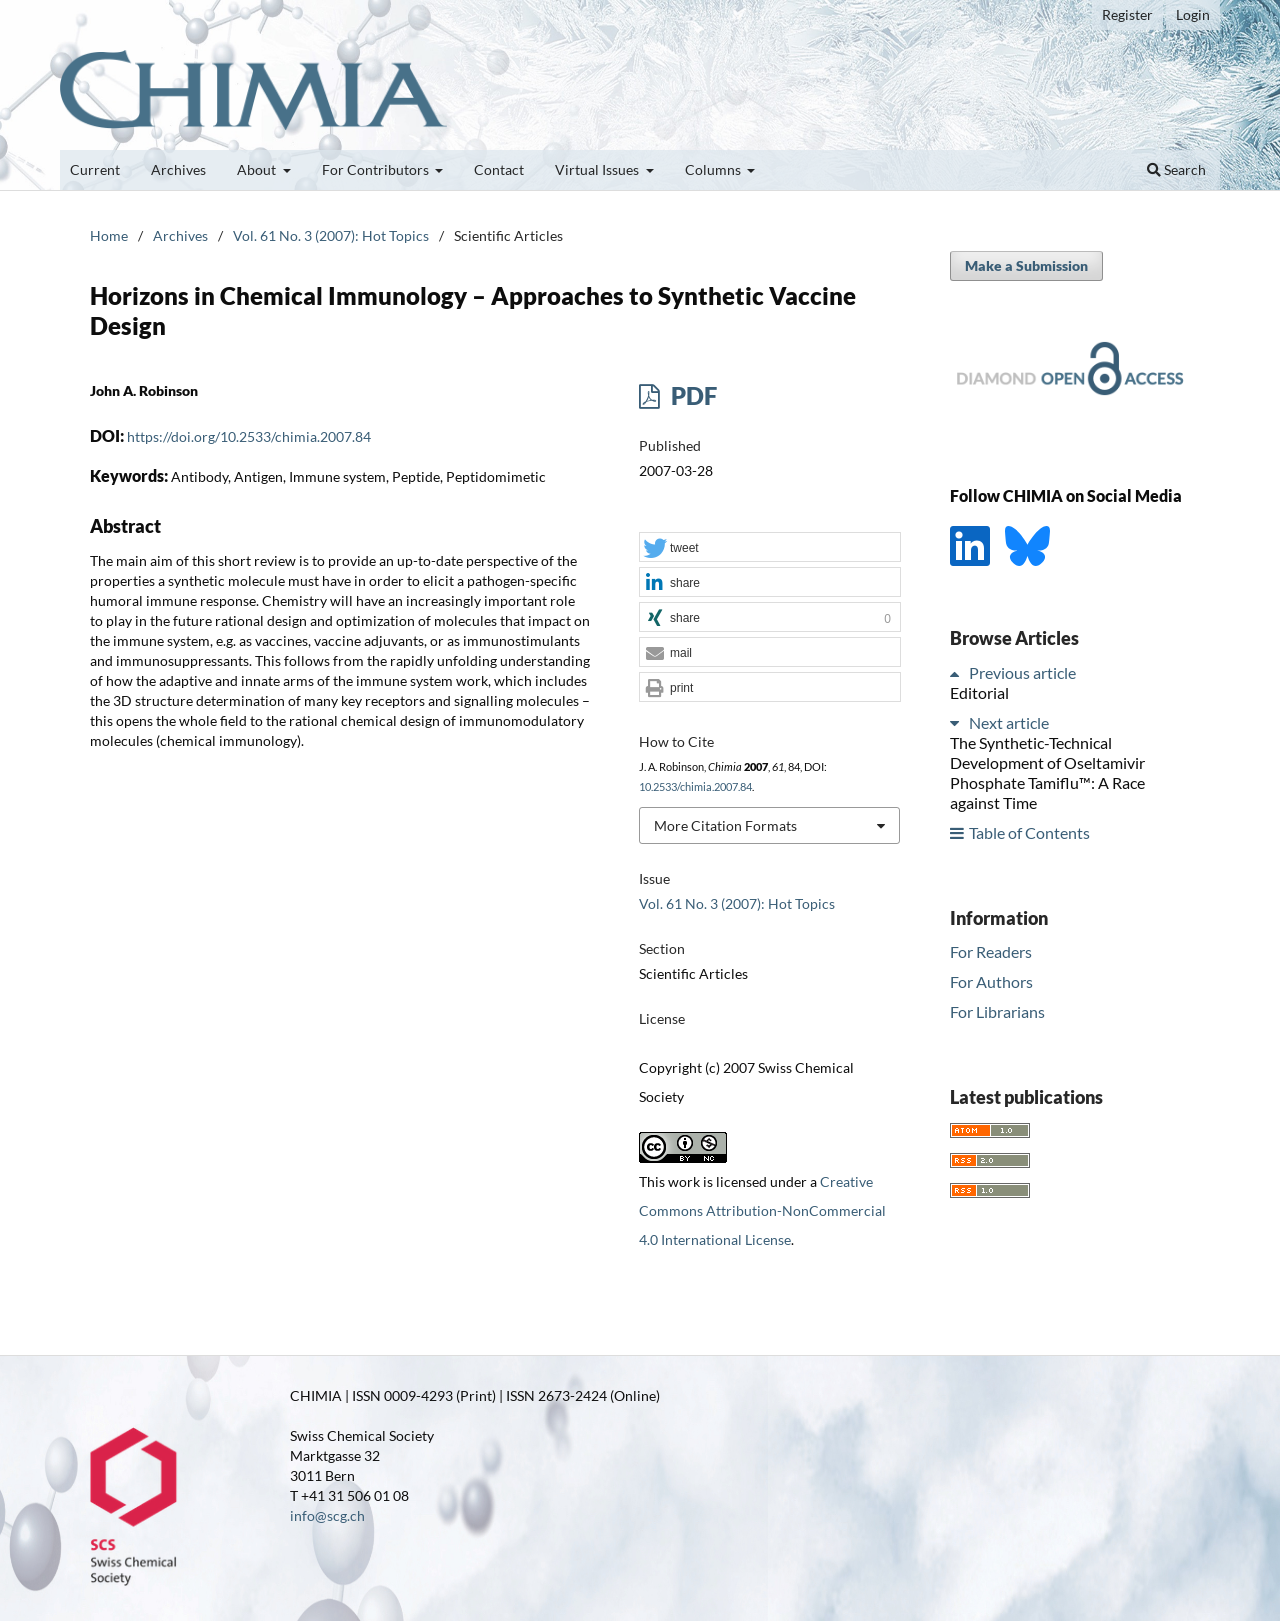 This screenshot has width=1280, height=1621. I want to click on For Readers, so click(991, 951).